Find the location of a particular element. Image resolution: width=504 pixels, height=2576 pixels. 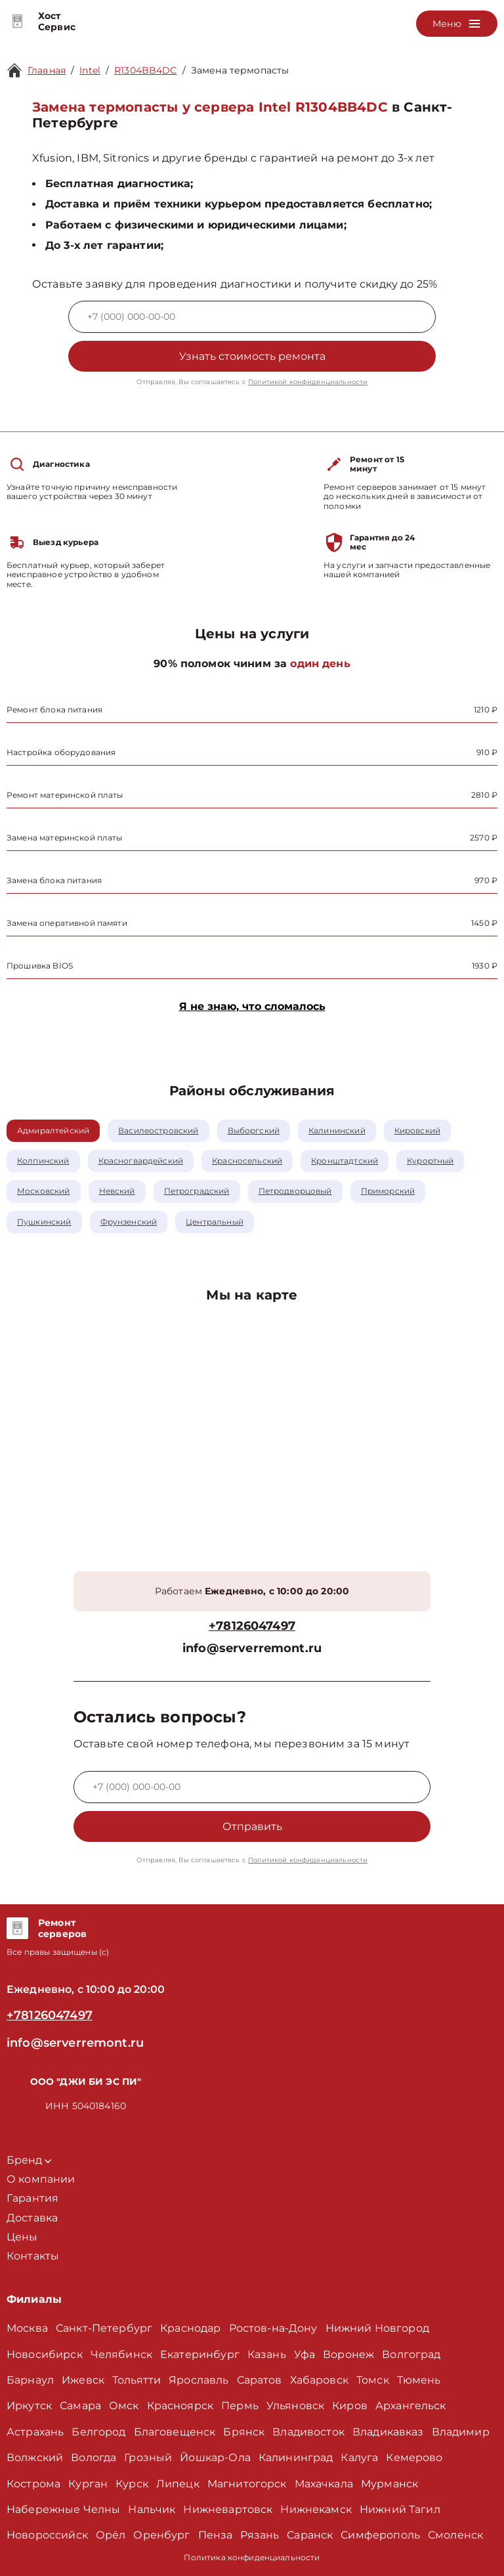

Уфа is located at coordinates (304, 2354).